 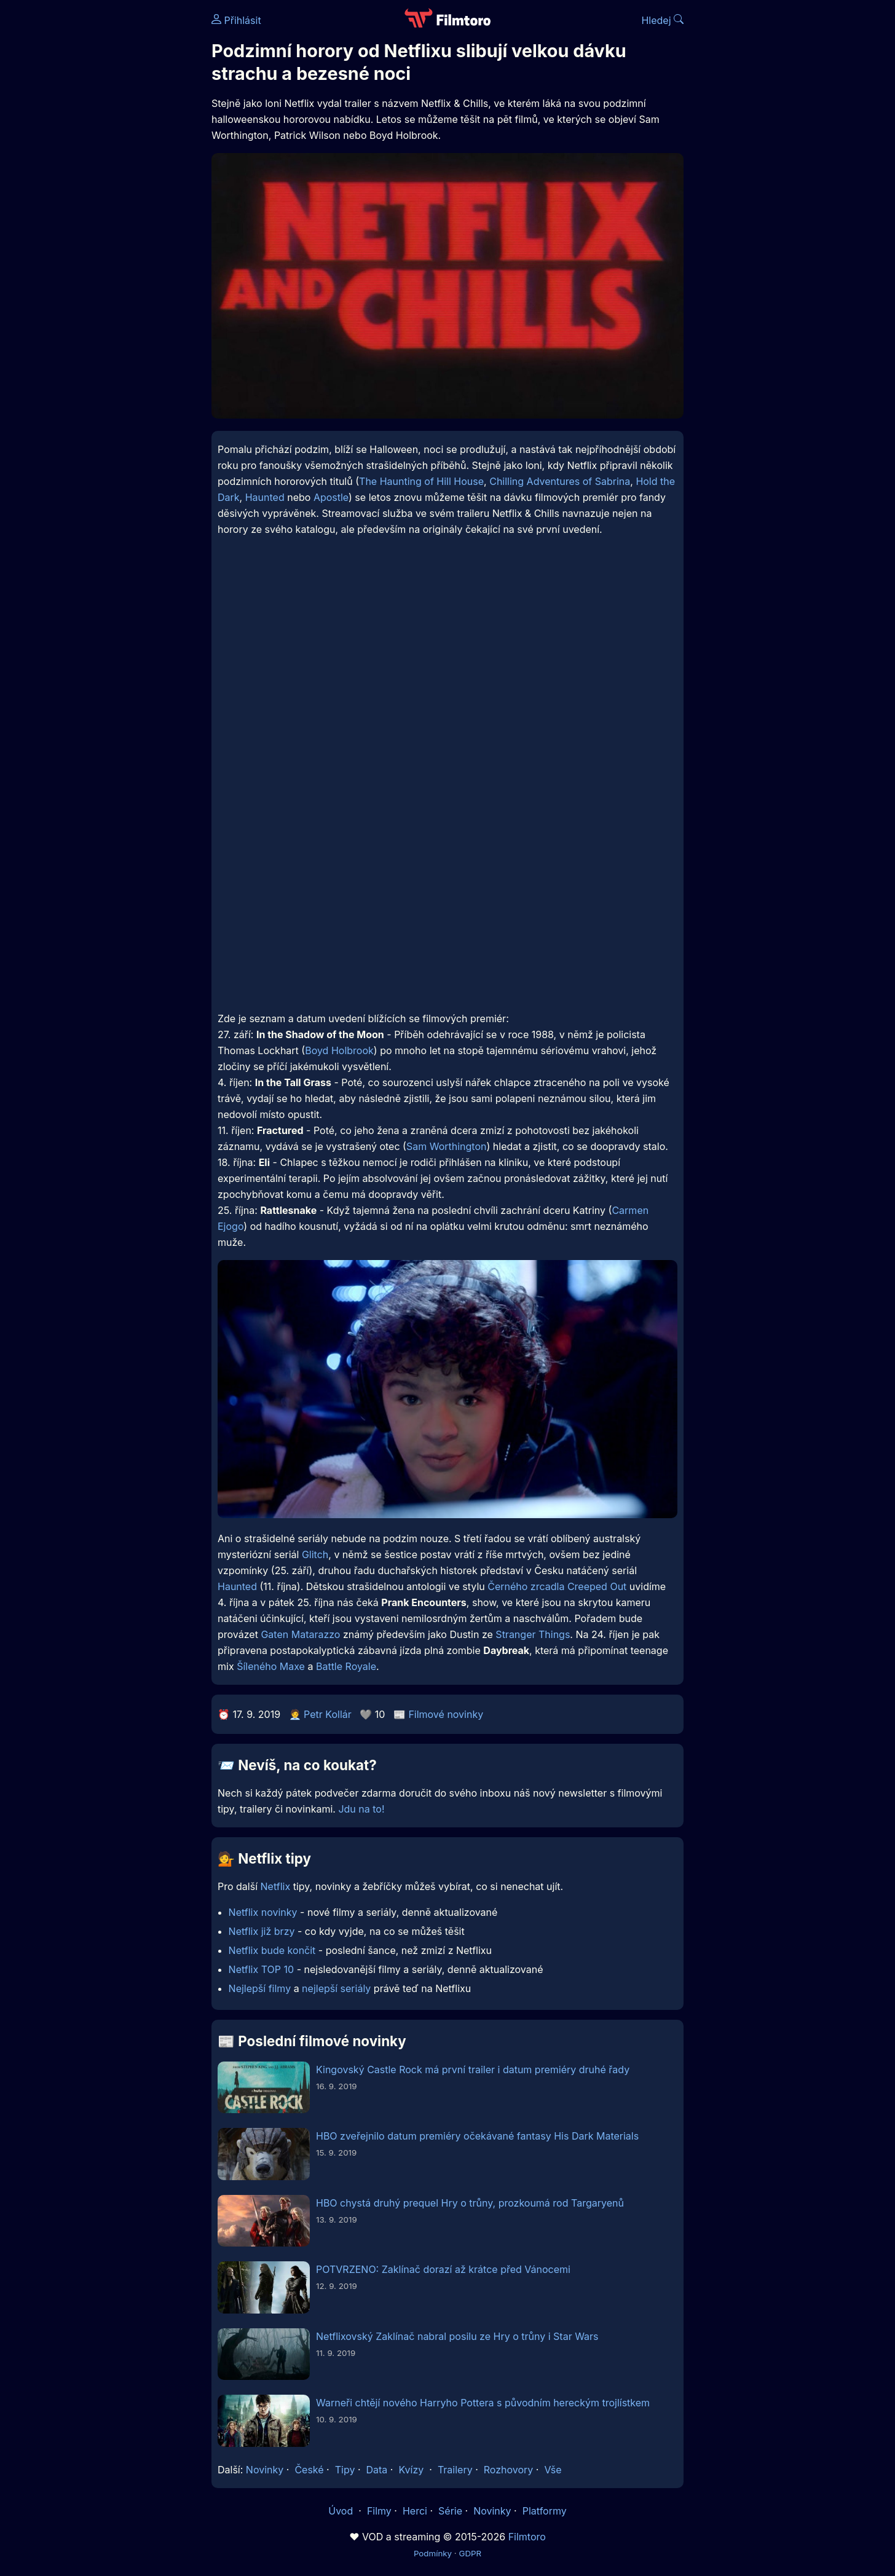 What do you see at coordinates (265, 497) in the screenshot?
I see `Haunted` at bounding box center [265, 497].